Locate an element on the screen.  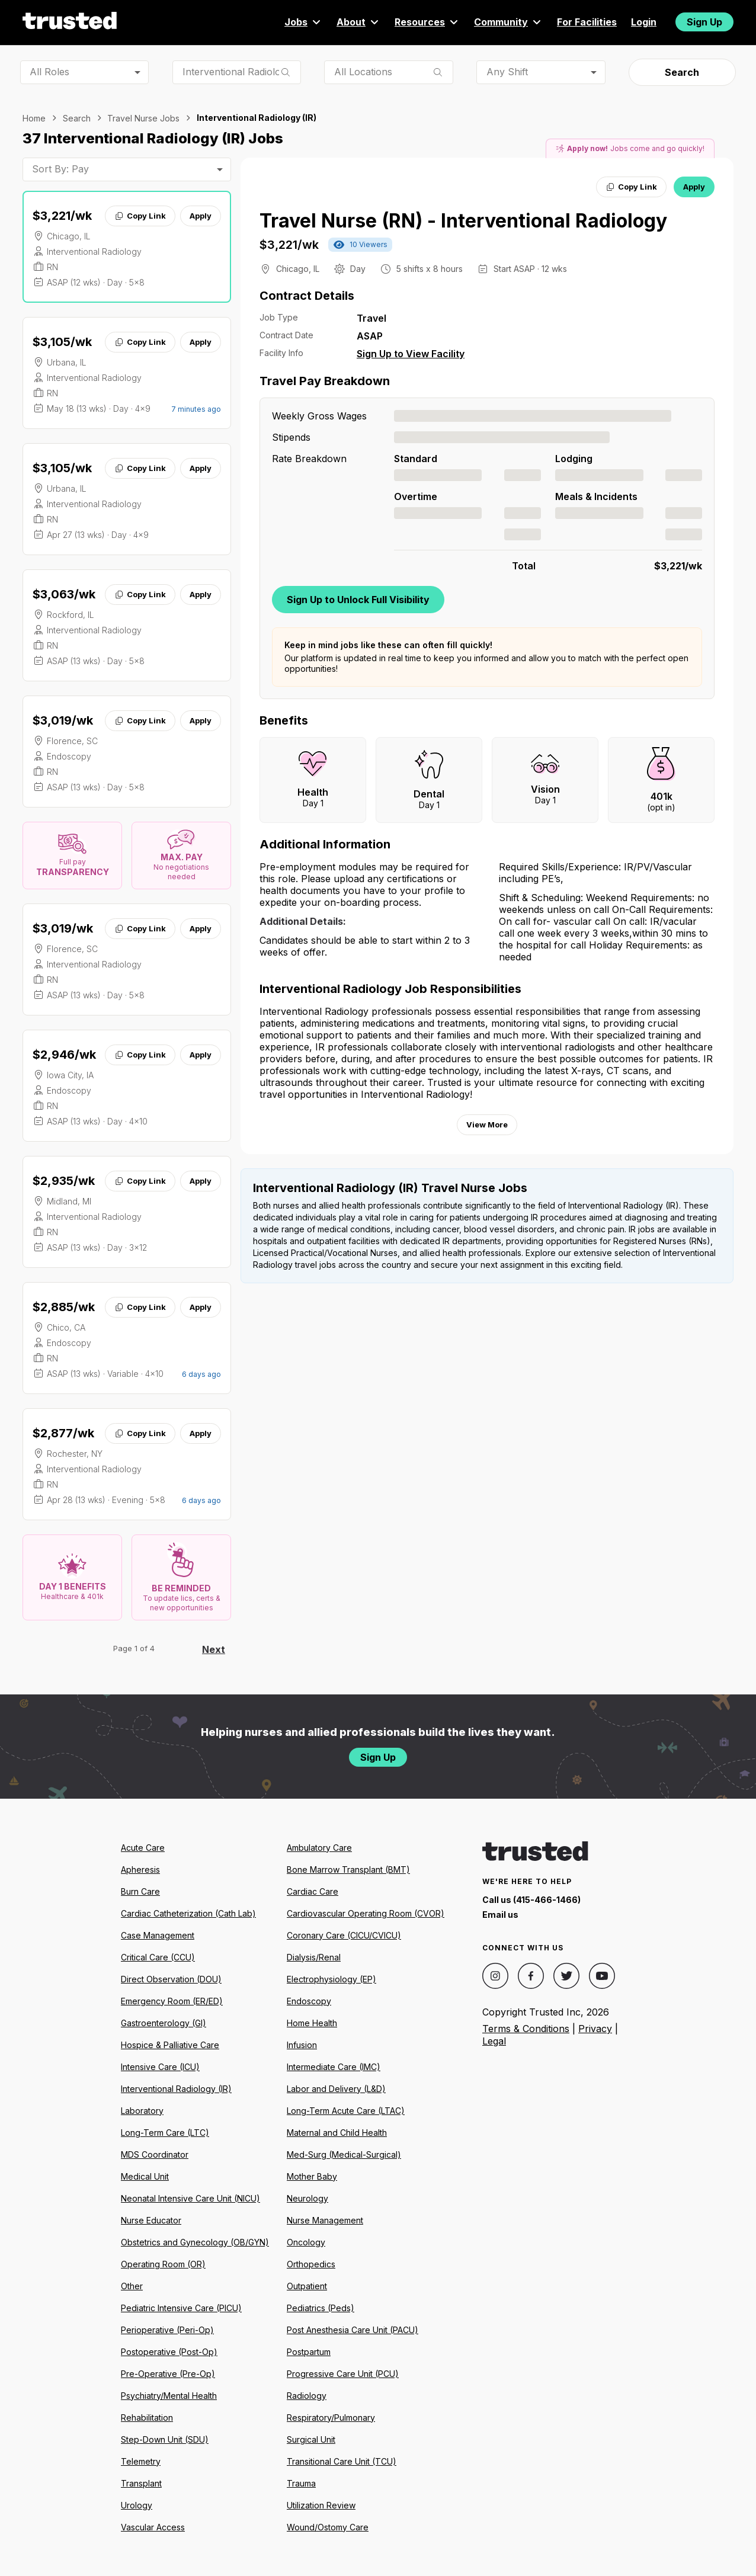
For Facilities is located at coordinates (587, 22).